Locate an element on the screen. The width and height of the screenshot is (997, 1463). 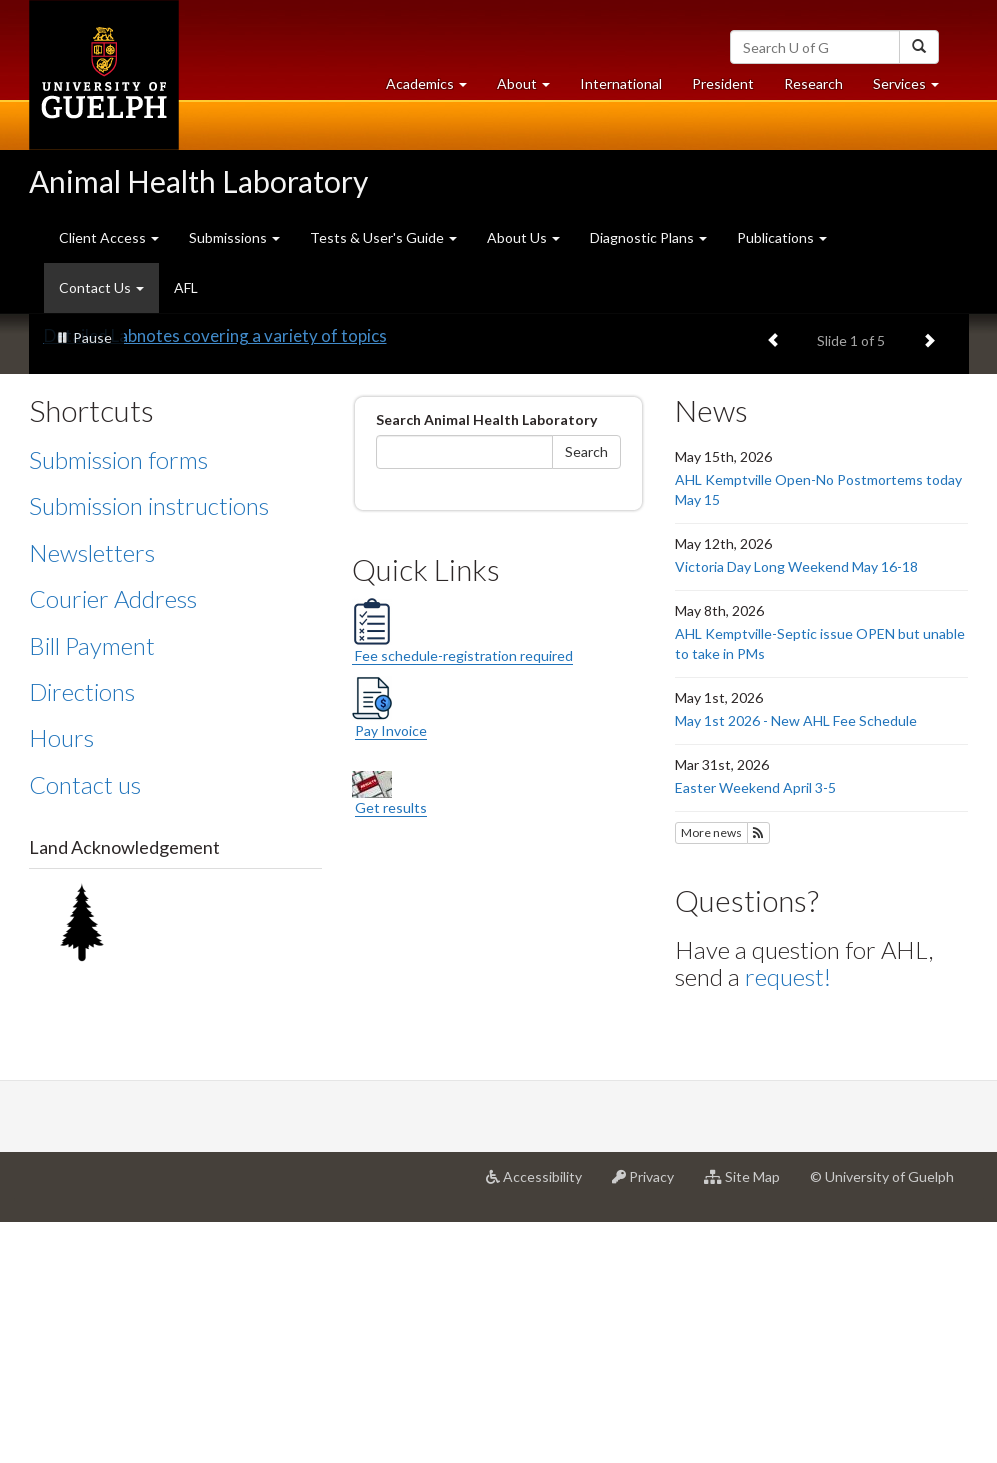
Animal Health Laboratory is located at coordinates (198, 181).